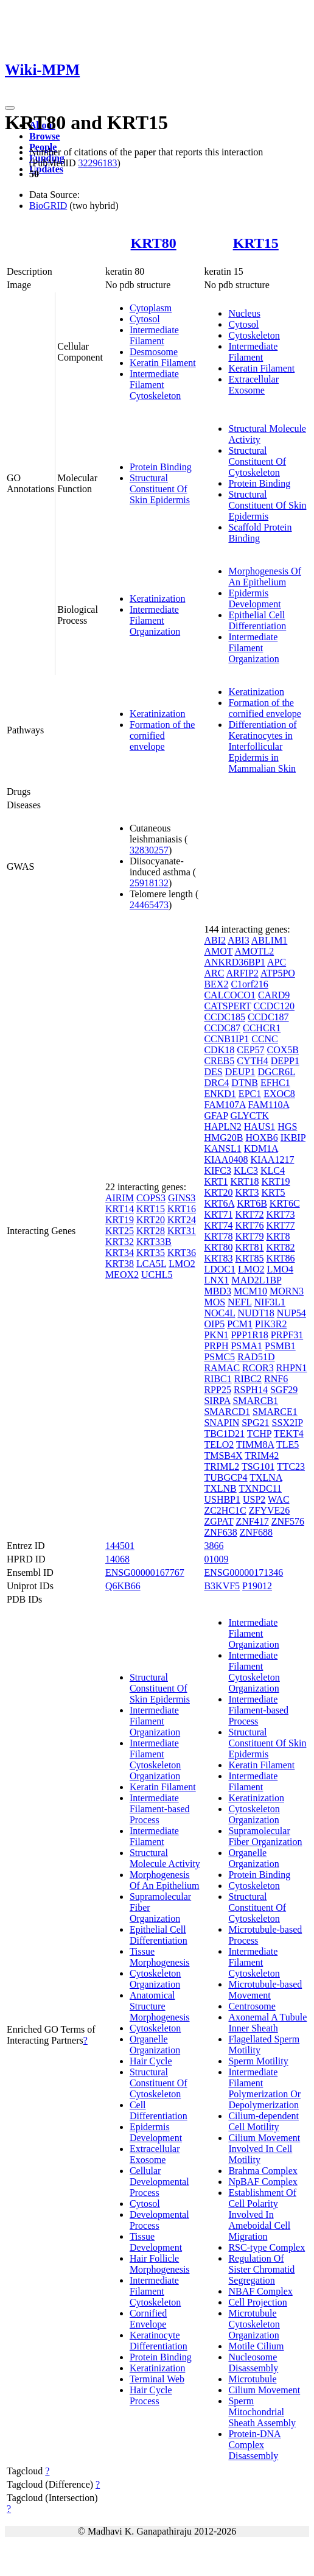 The width and height of the screenshot is (314, 2576). What do you see at coordinates (262, 2214) in the screenshot?
I see `Establishment Of Cell Polarity Involved In Ameboidal Cell Migration` at bounding box center [262, 2214].